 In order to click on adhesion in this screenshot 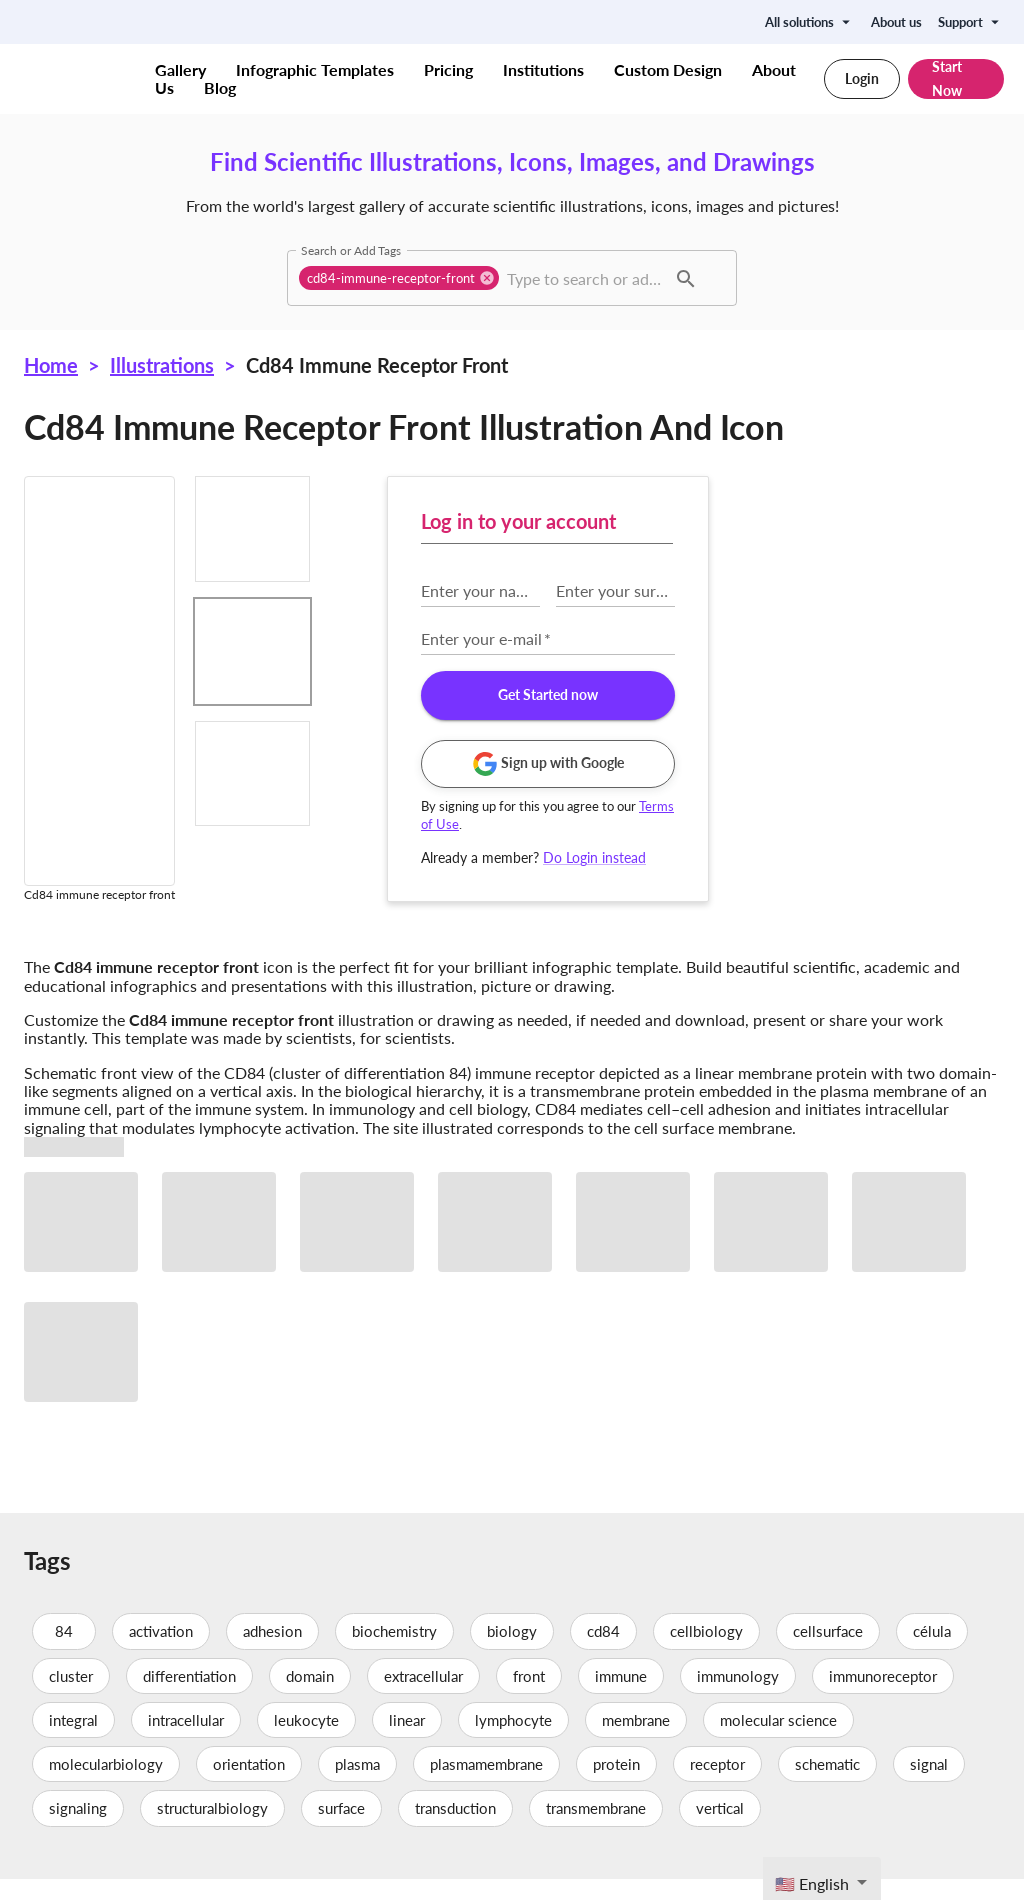, I will do `click(272, 1653)`.